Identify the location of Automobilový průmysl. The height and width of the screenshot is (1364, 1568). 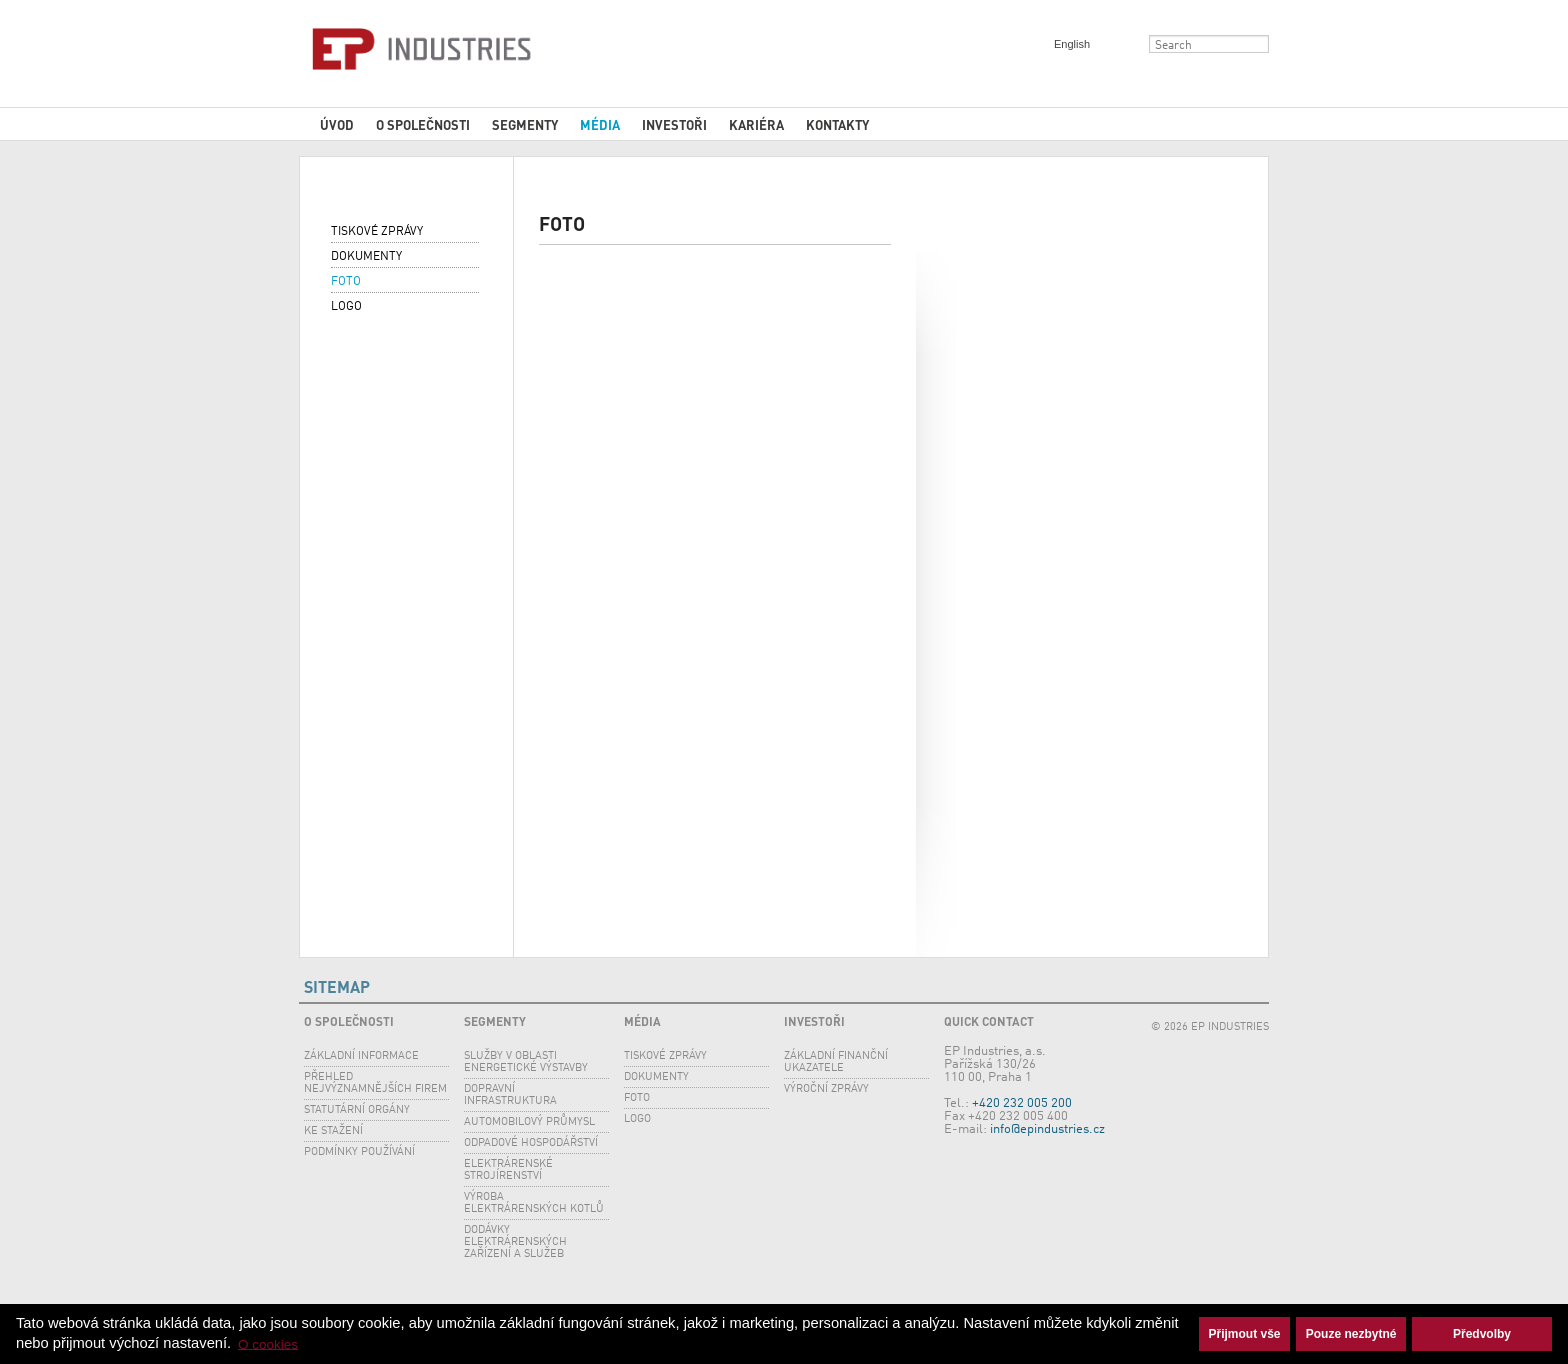
(529, 1122).